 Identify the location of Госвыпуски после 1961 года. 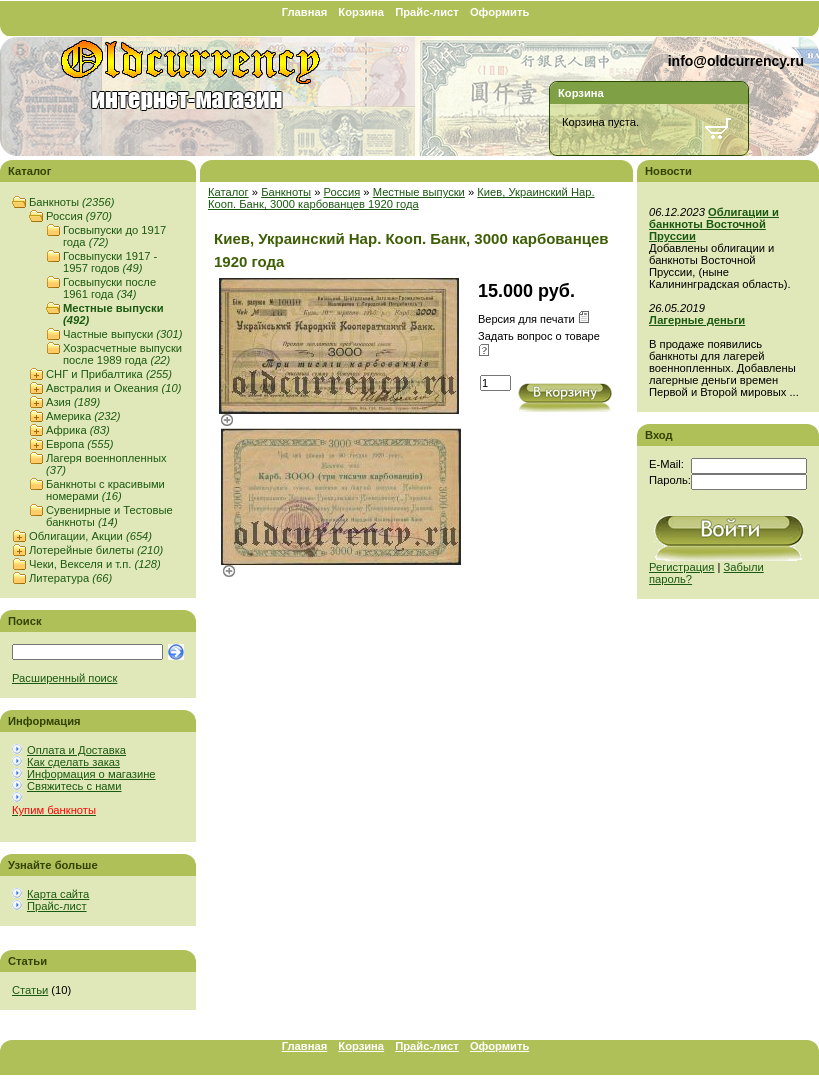
(109, 288).